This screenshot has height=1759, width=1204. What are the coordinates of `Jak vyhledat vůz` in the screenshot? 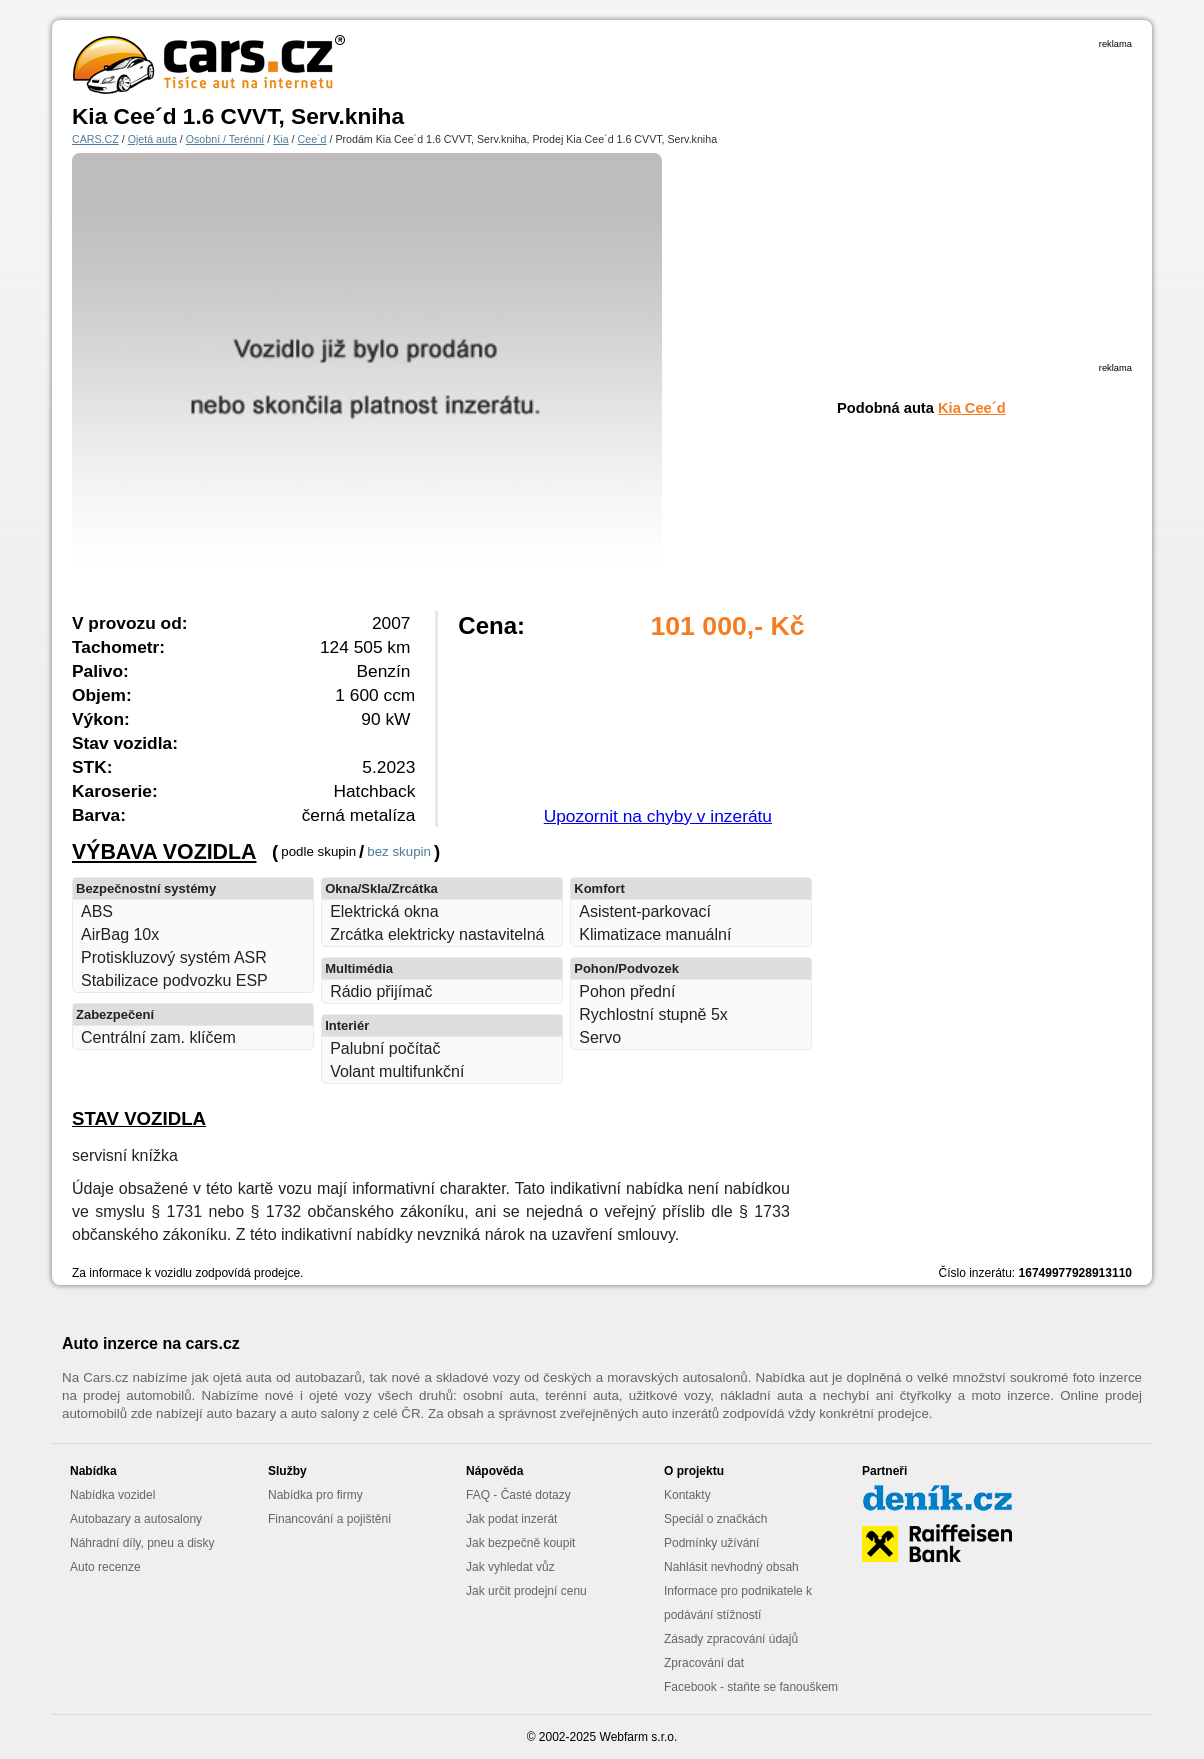 It's located at (510, 1567).